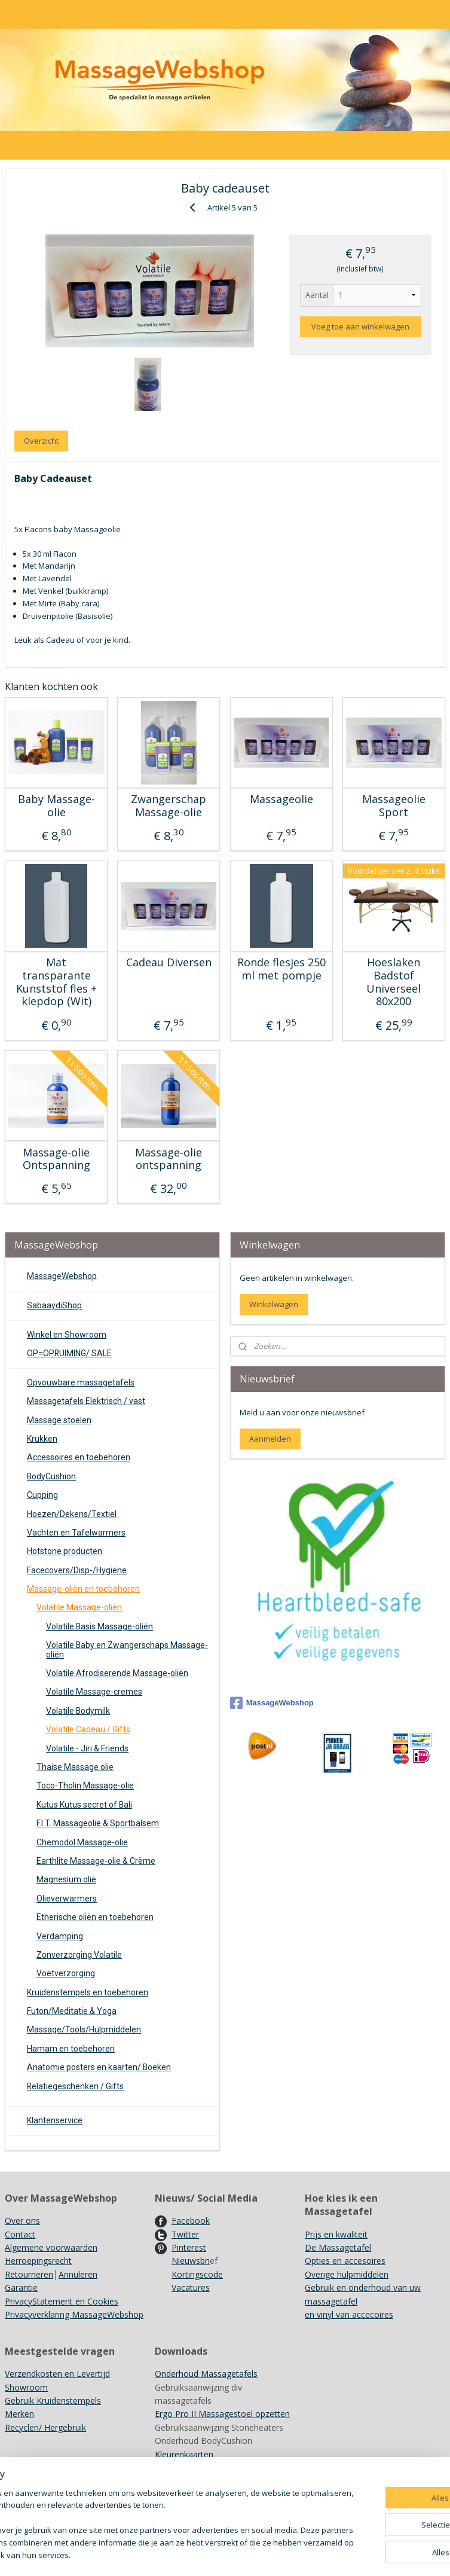  I want to click on Opvouwbare massagetafels, so click(80, 1382).